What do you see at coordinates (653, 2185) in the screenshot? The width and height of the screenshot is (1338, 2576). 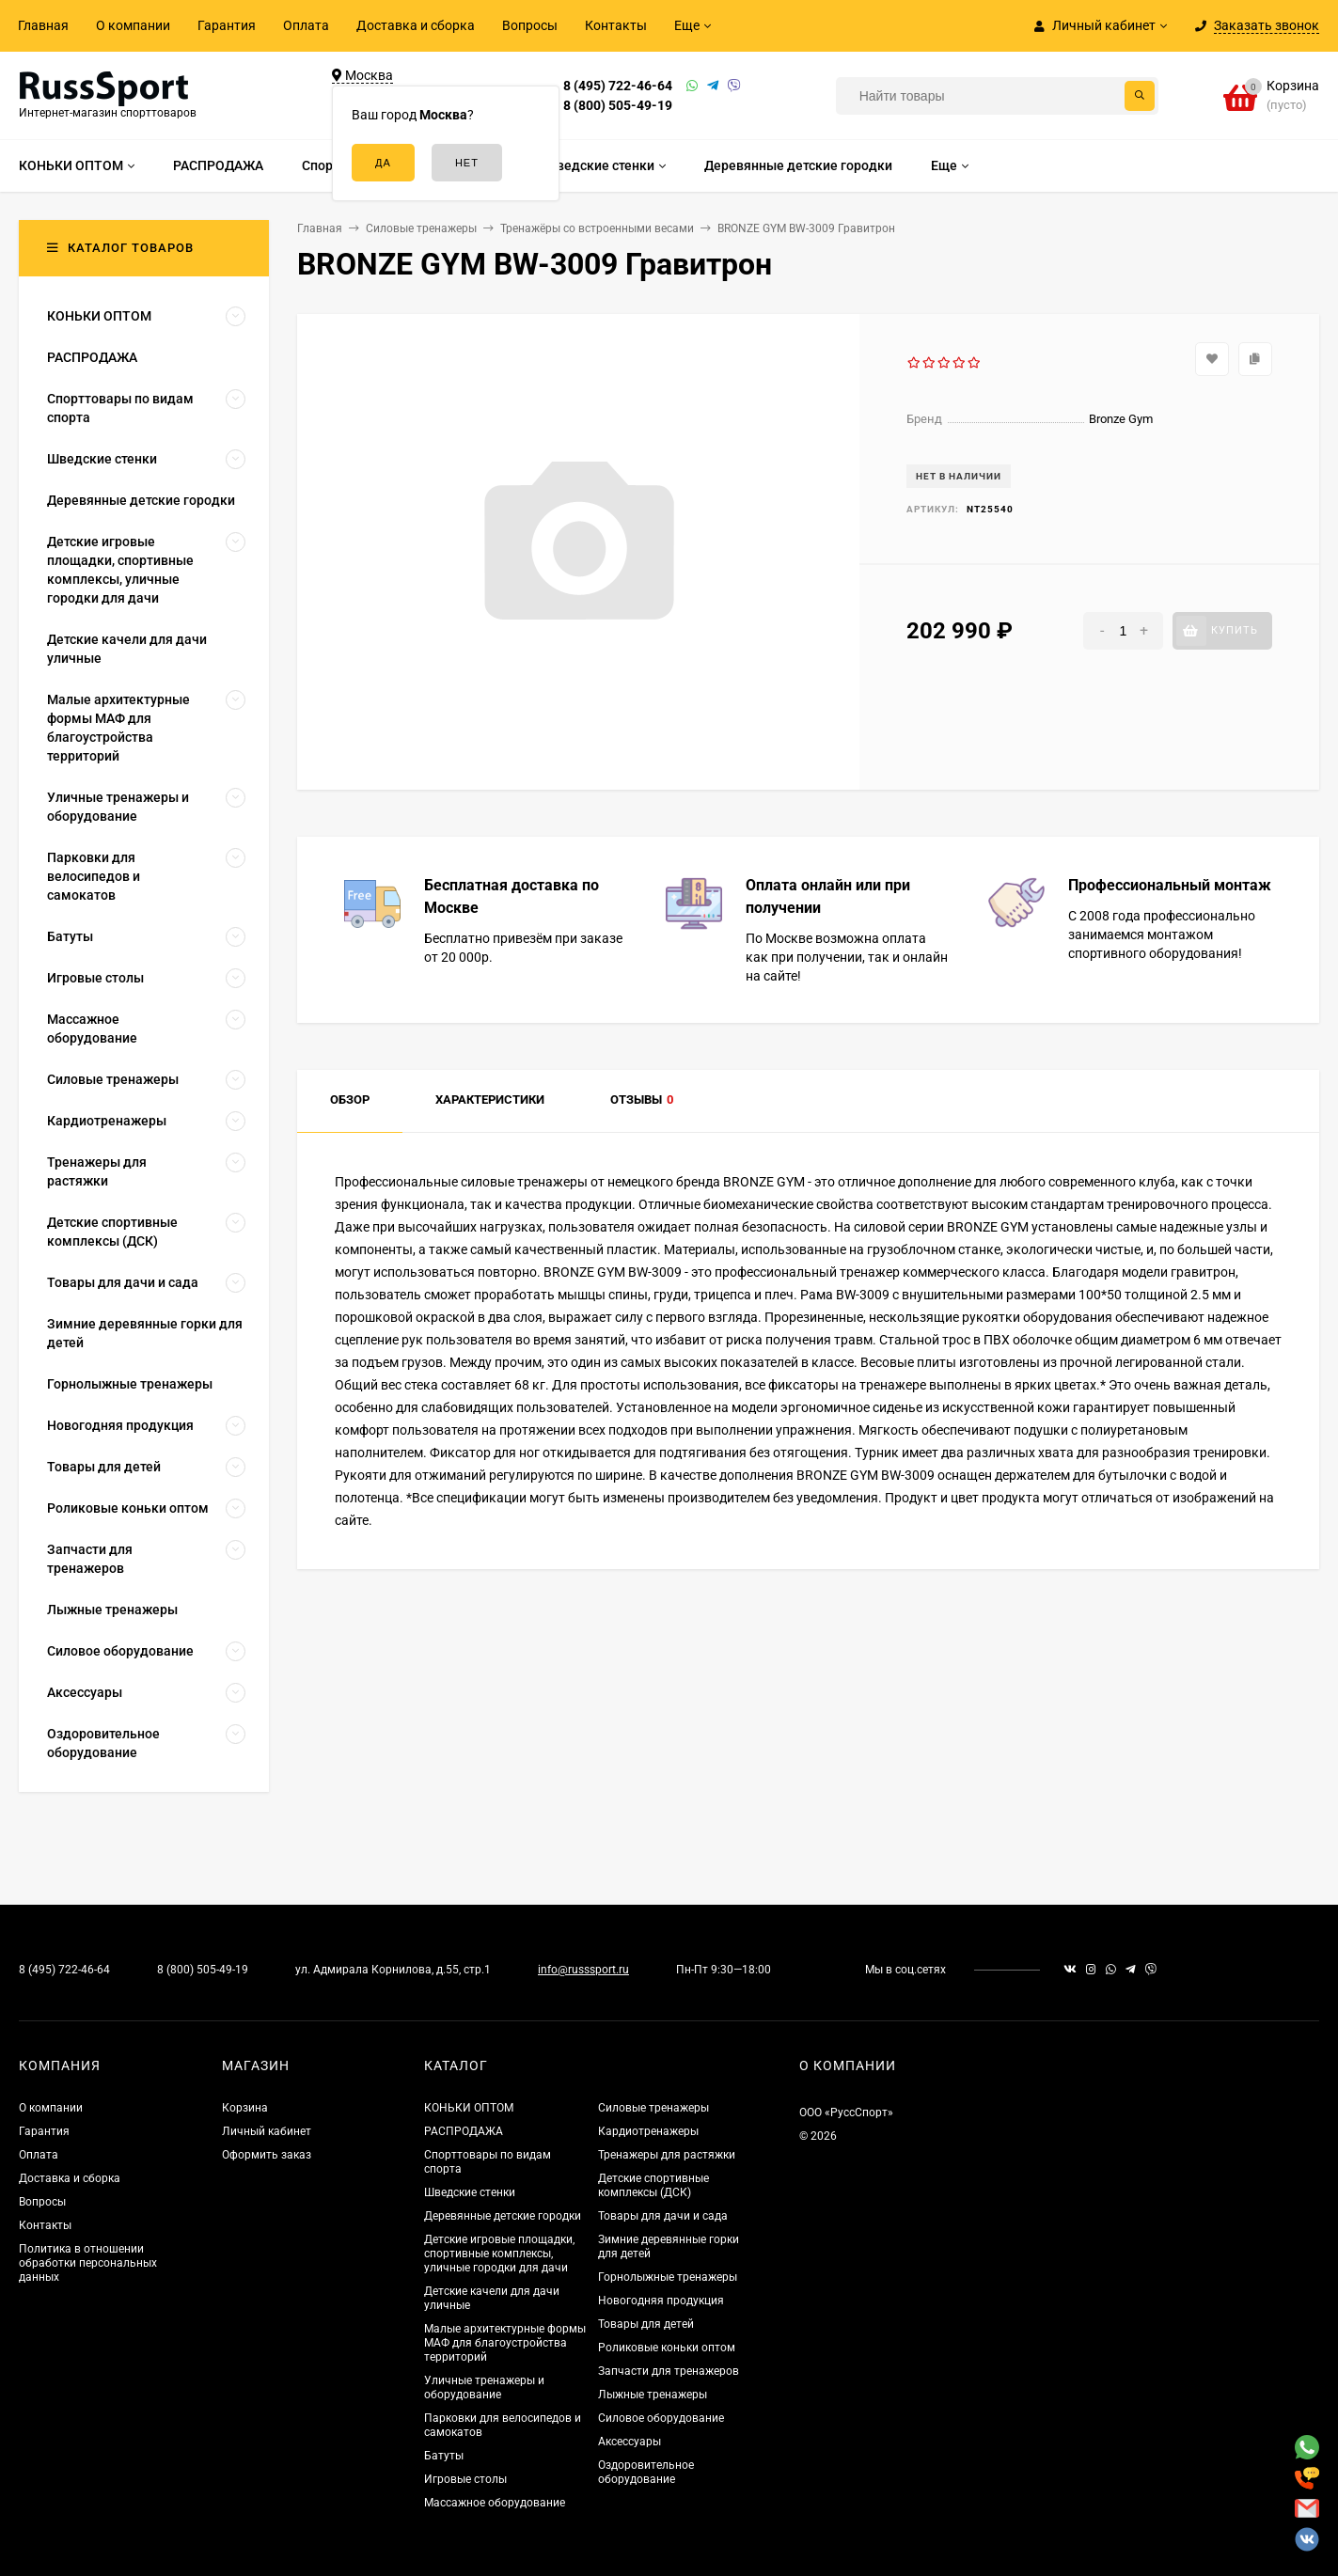 I see `Детские спортивные комплексы (ДСК)` at bounding box center [653, 2185].